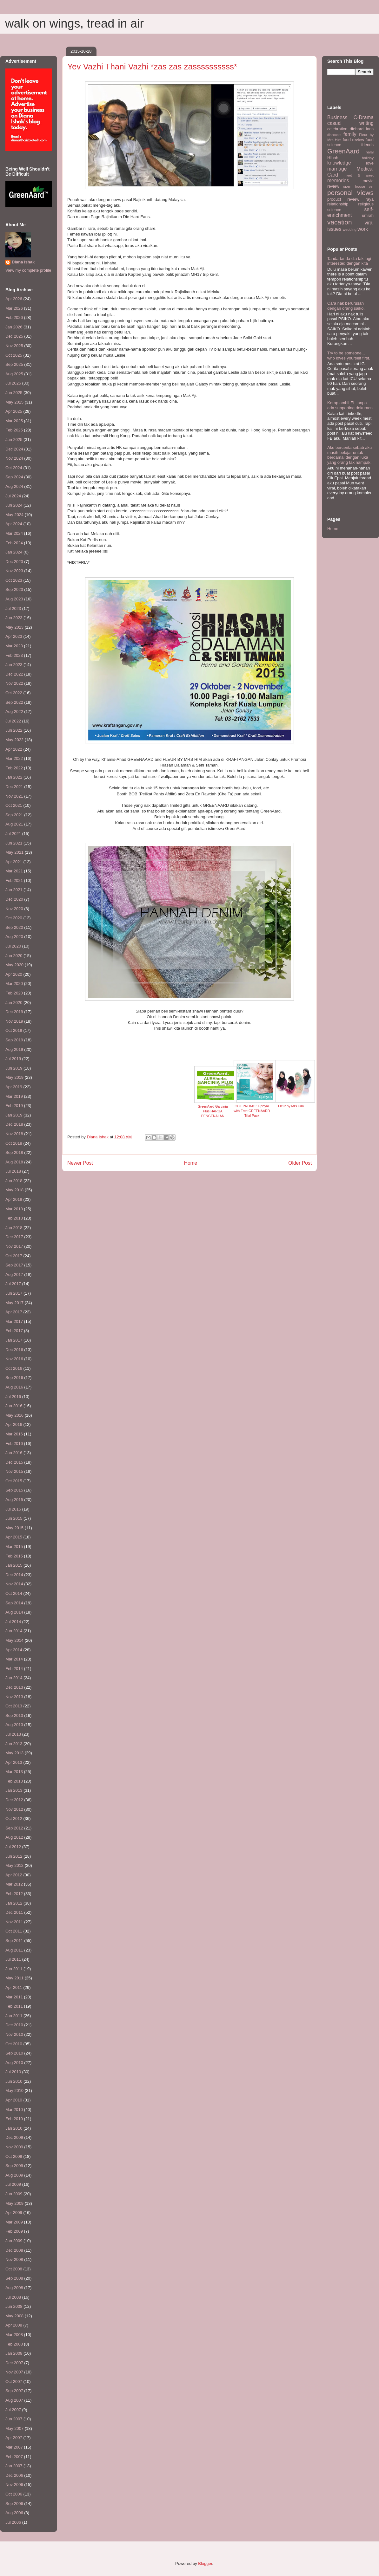 This screenshot has width=379, height=2576. I want to click on food review, so click(353, 139).